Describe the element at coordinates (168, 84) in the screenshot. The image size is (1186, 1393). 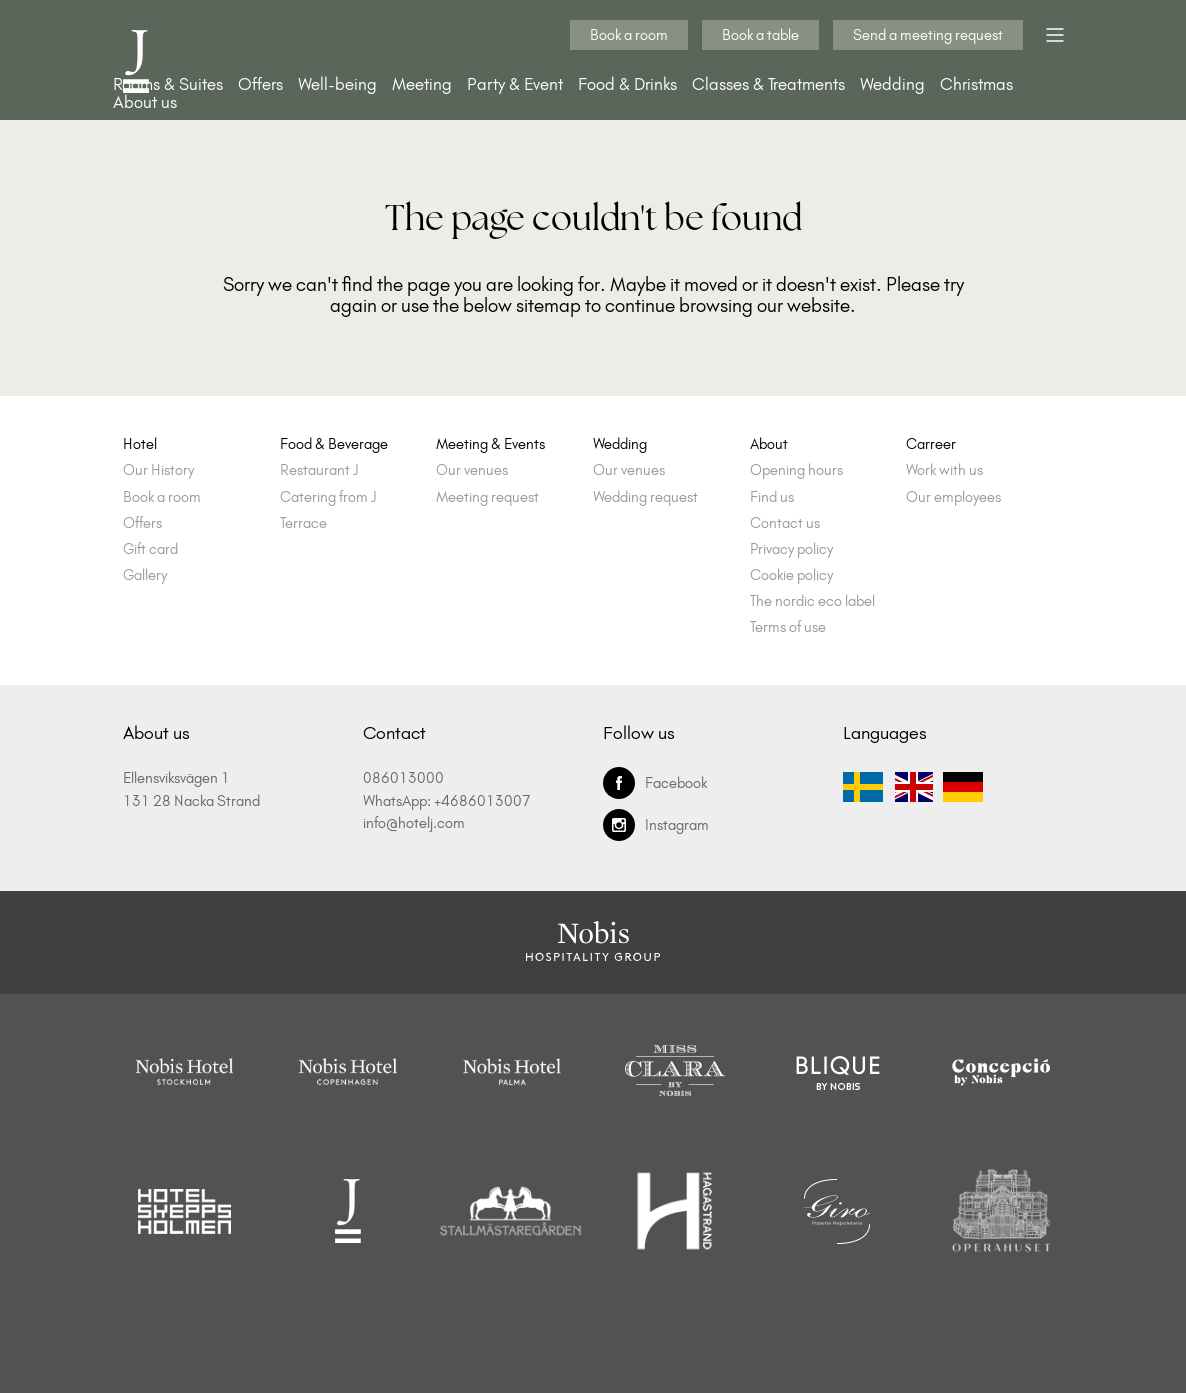
I see `Rooms & Suites` at that location.